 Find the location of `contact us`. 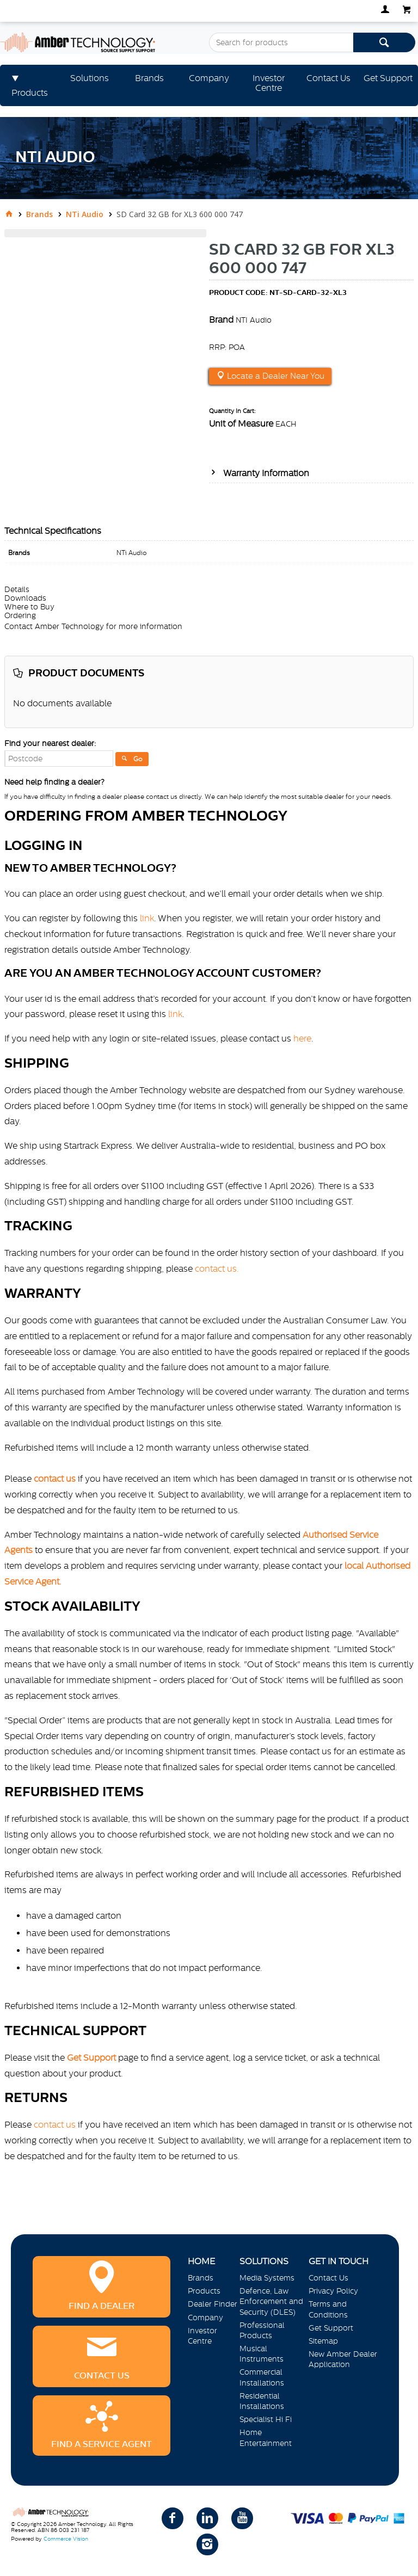

contact us is located at coordinates (55, 2124).